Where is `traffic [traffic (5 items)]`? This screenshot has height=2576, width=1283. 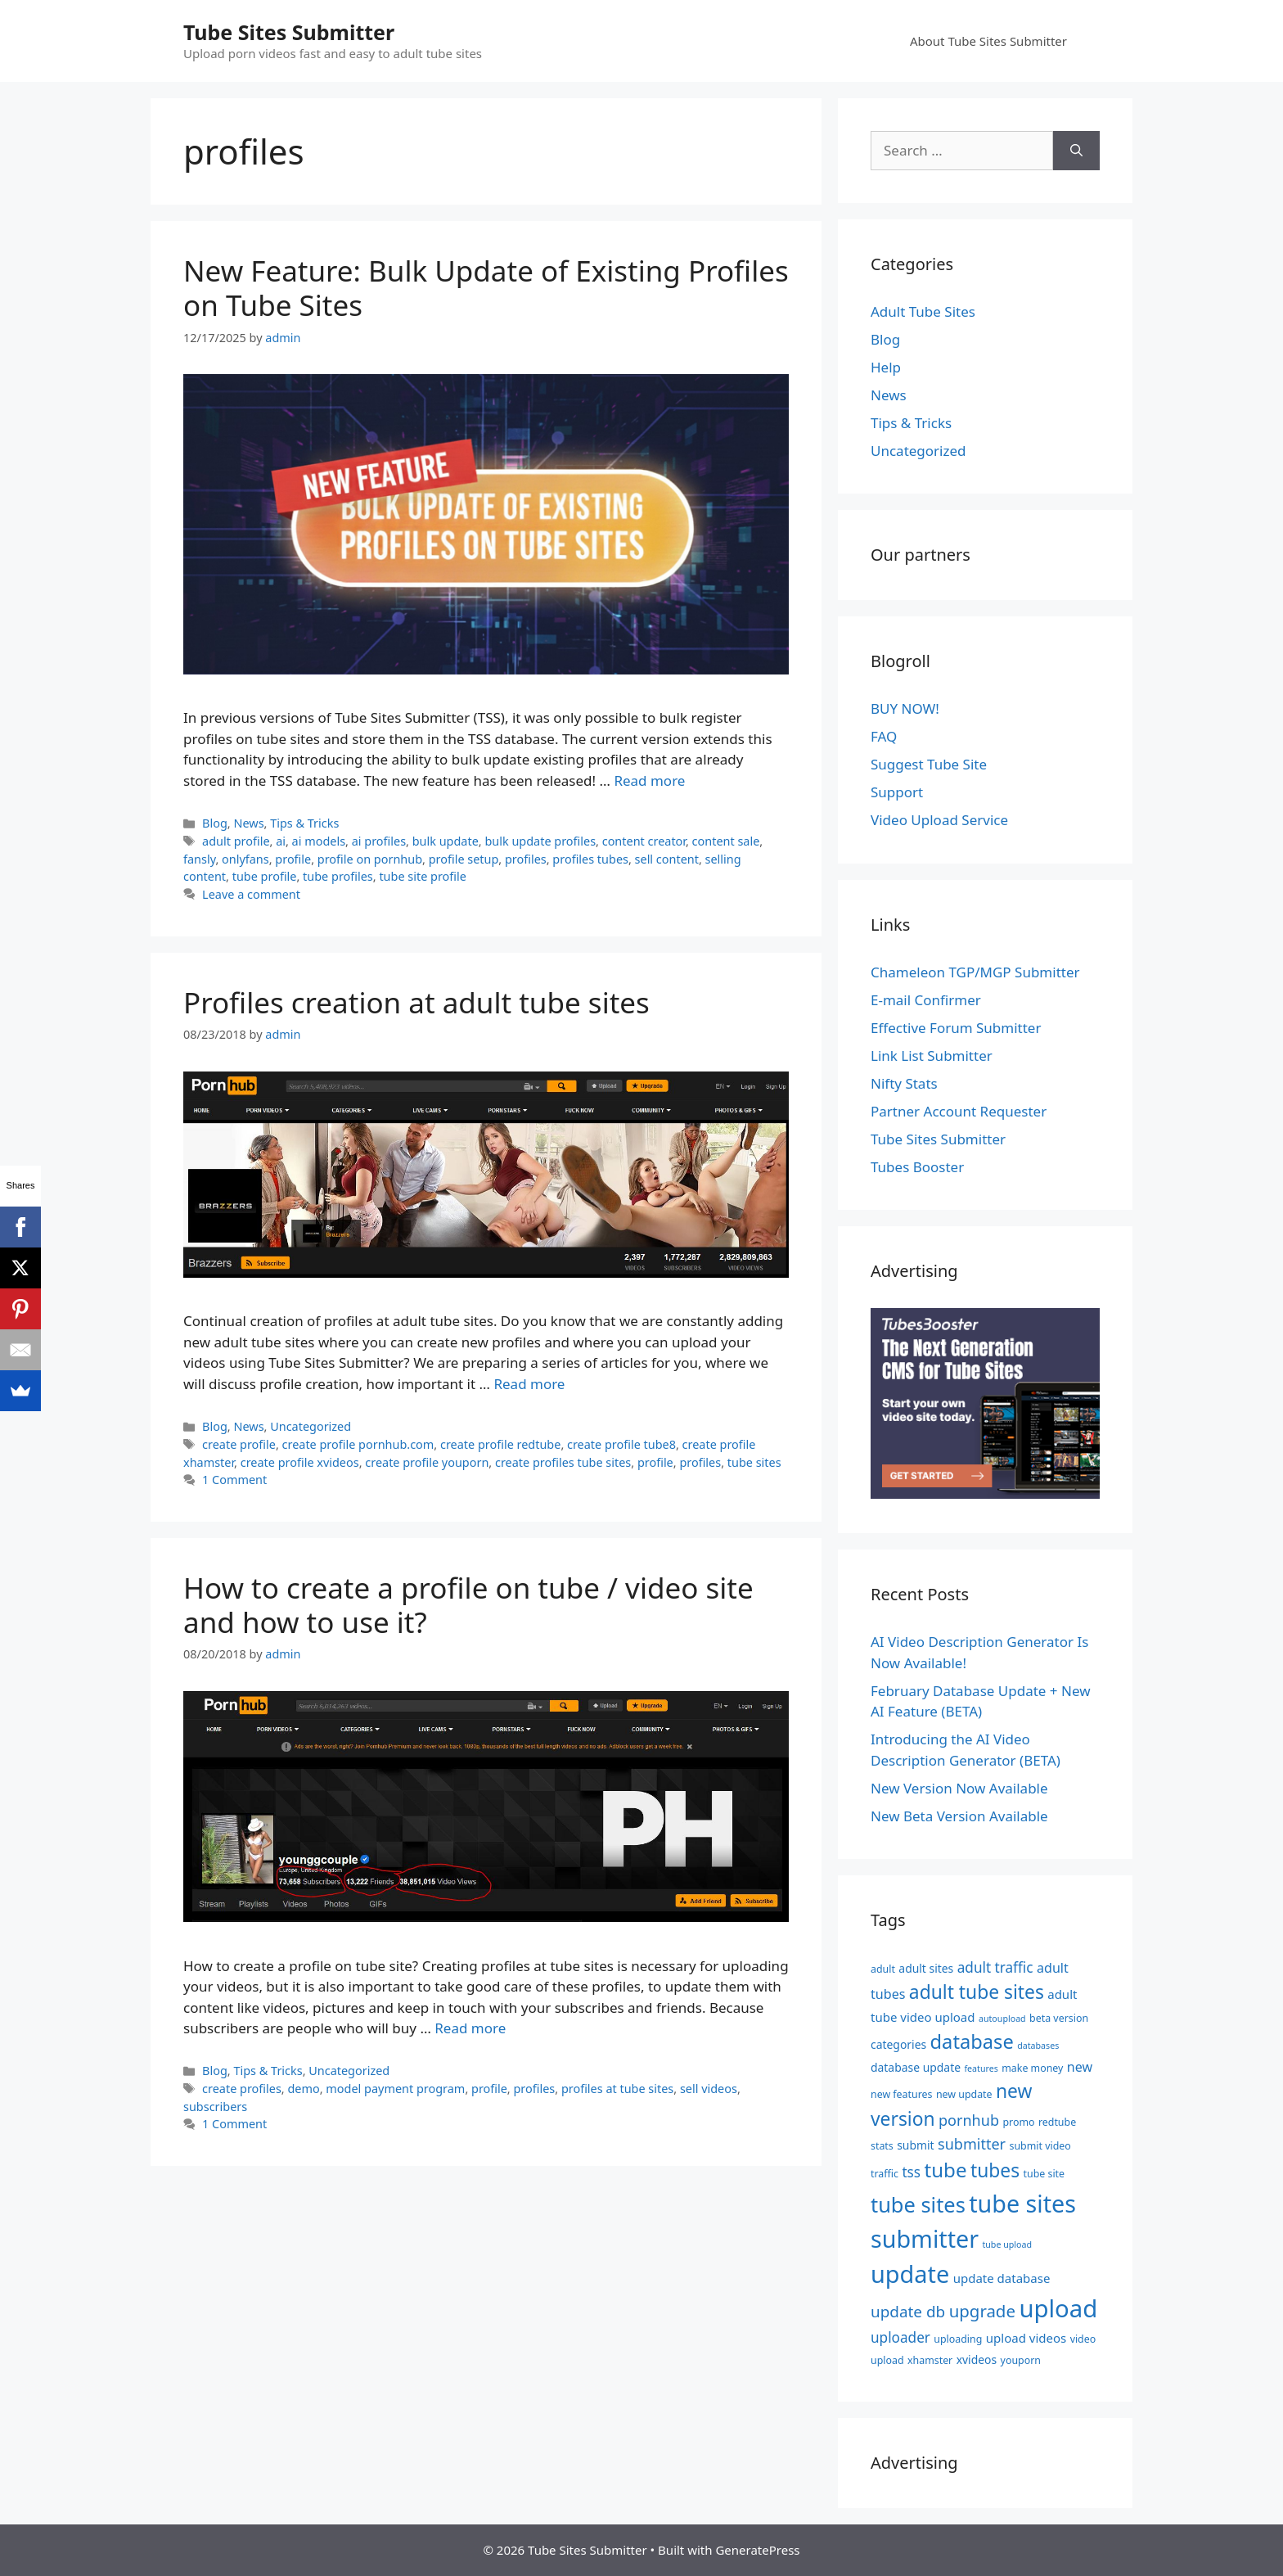 traffic [traffic (5 items)] is located at coordinates (884, 2174).